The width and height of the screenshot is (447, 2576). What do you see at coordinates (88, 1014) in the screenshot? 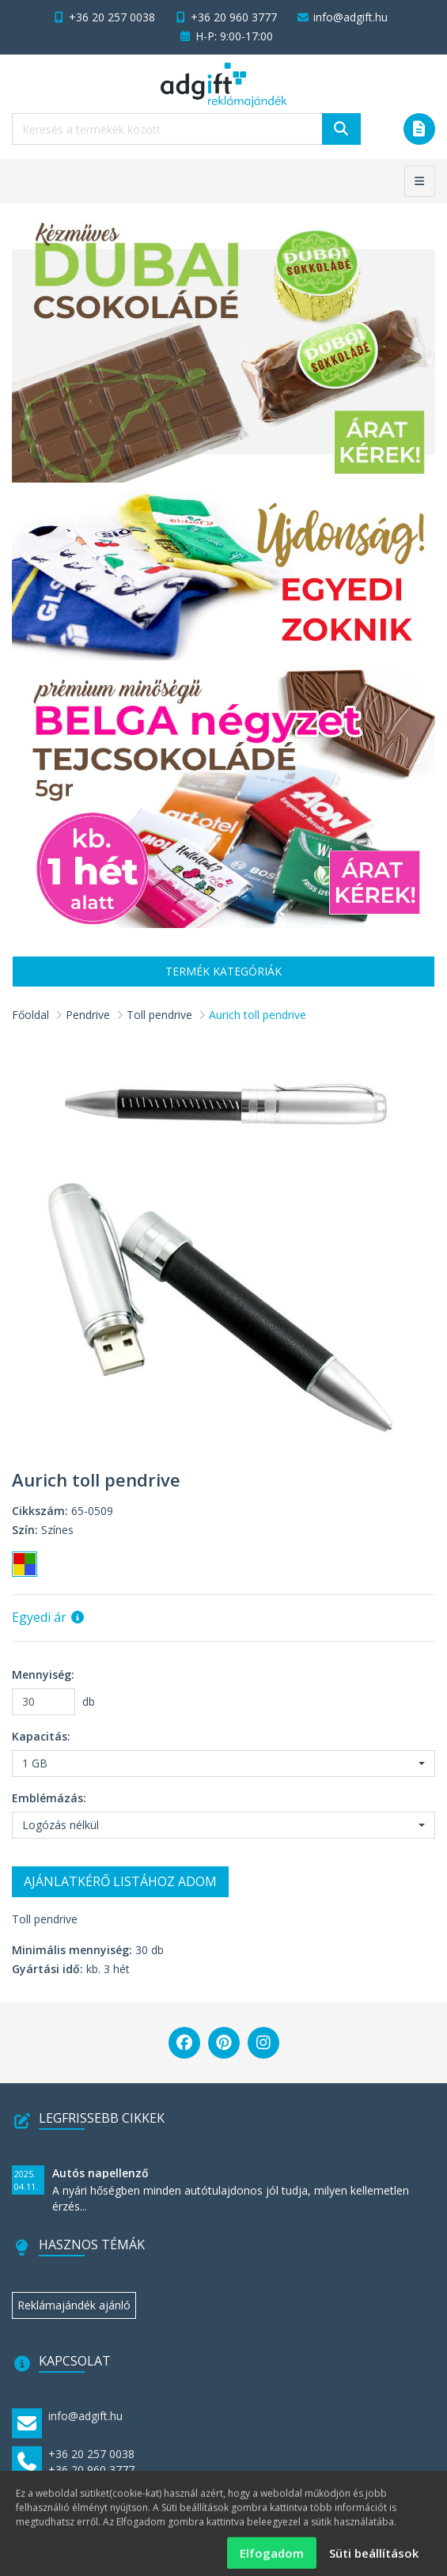
I see `Pendrive` at bounding box center [88, 1014].